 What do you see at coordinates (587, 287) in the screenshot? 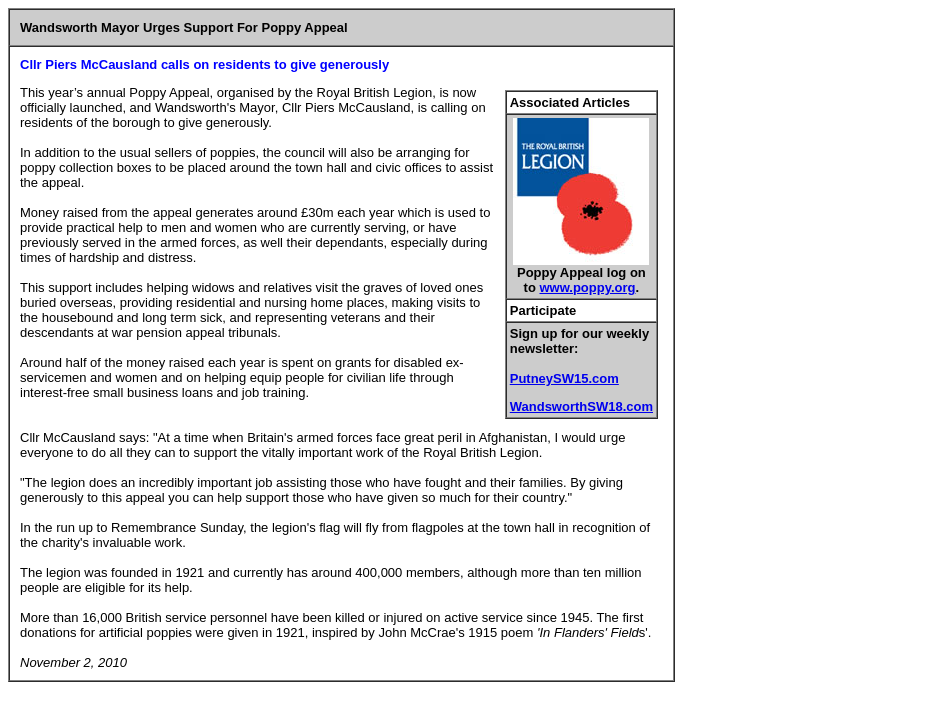
I see `www.poppy.org` at bounding box center [587, 287].